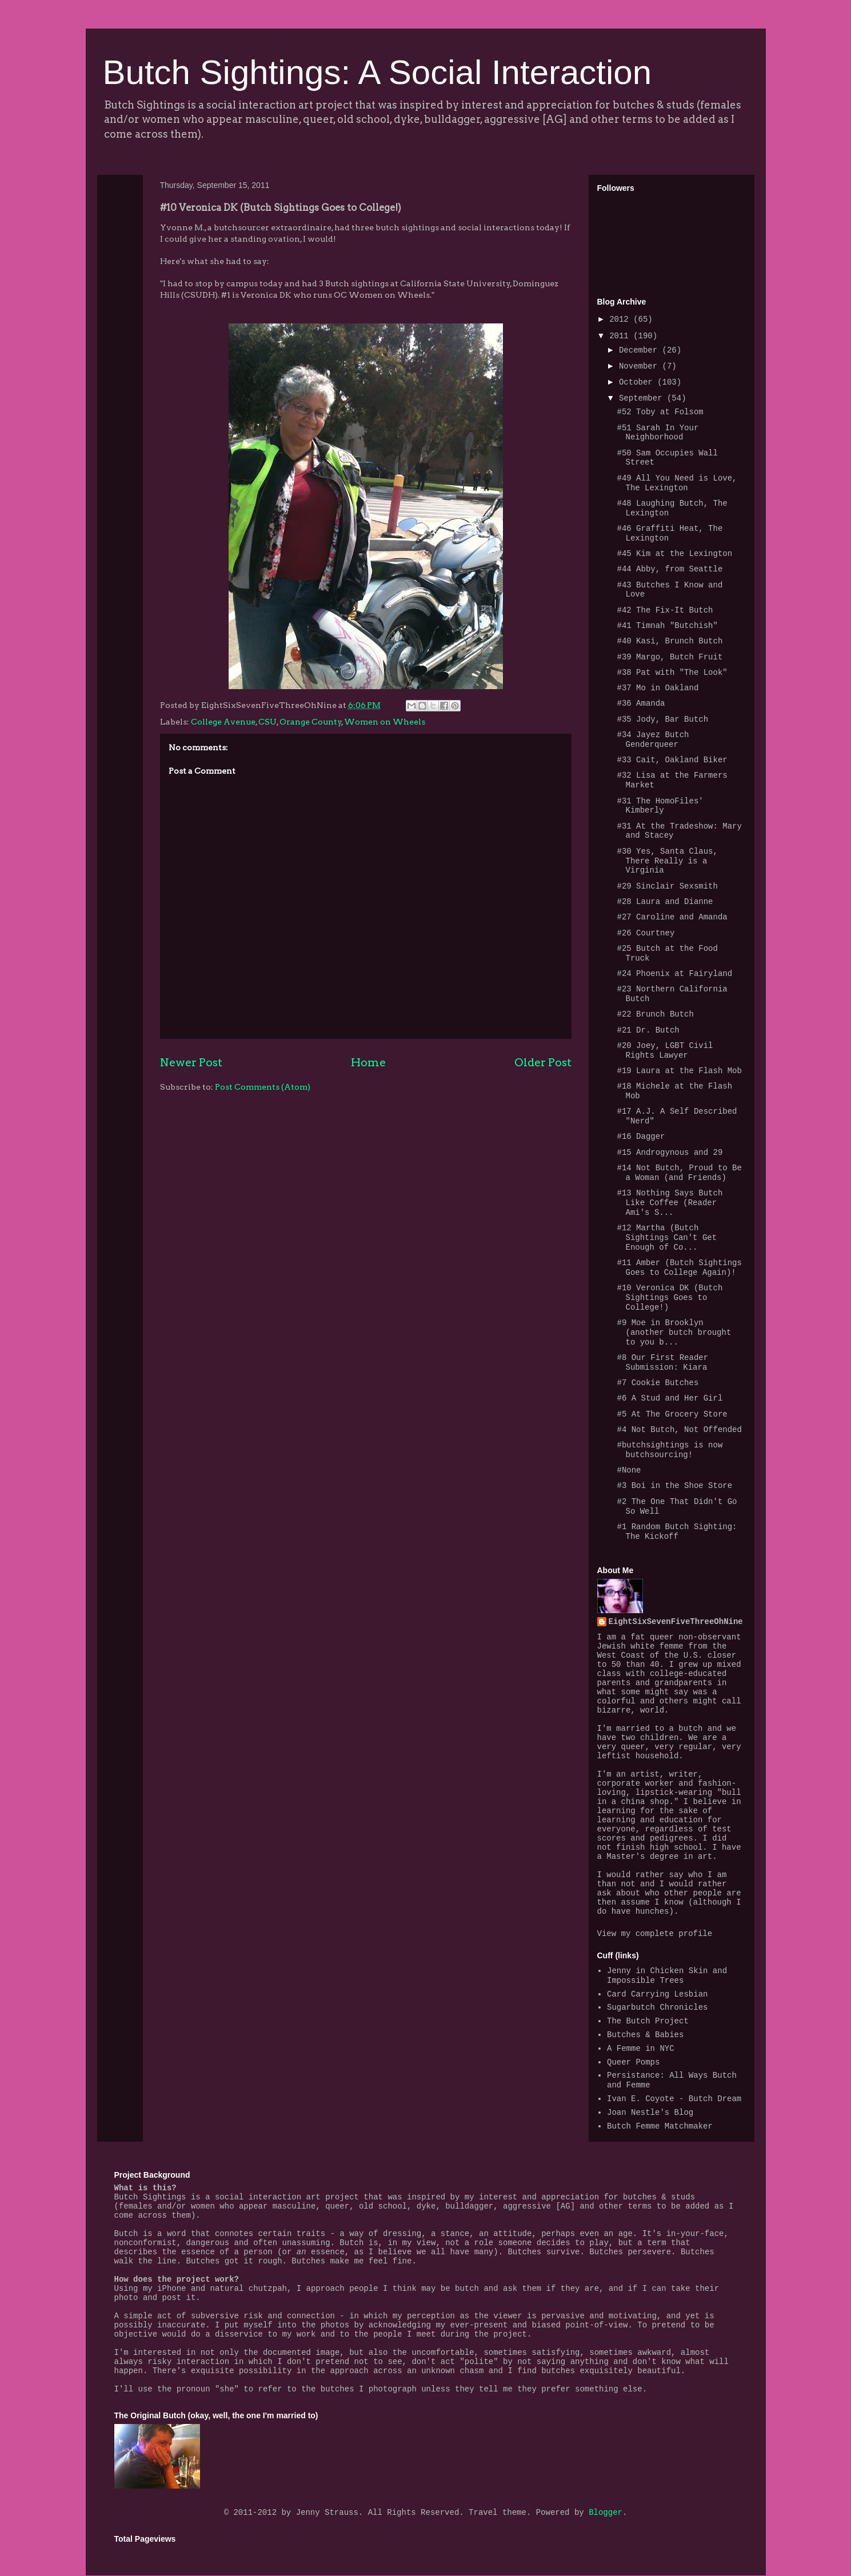 This screenshot has width=851, height=2576. I want to click on #28 Laura and Dianne, so click(665, 901).